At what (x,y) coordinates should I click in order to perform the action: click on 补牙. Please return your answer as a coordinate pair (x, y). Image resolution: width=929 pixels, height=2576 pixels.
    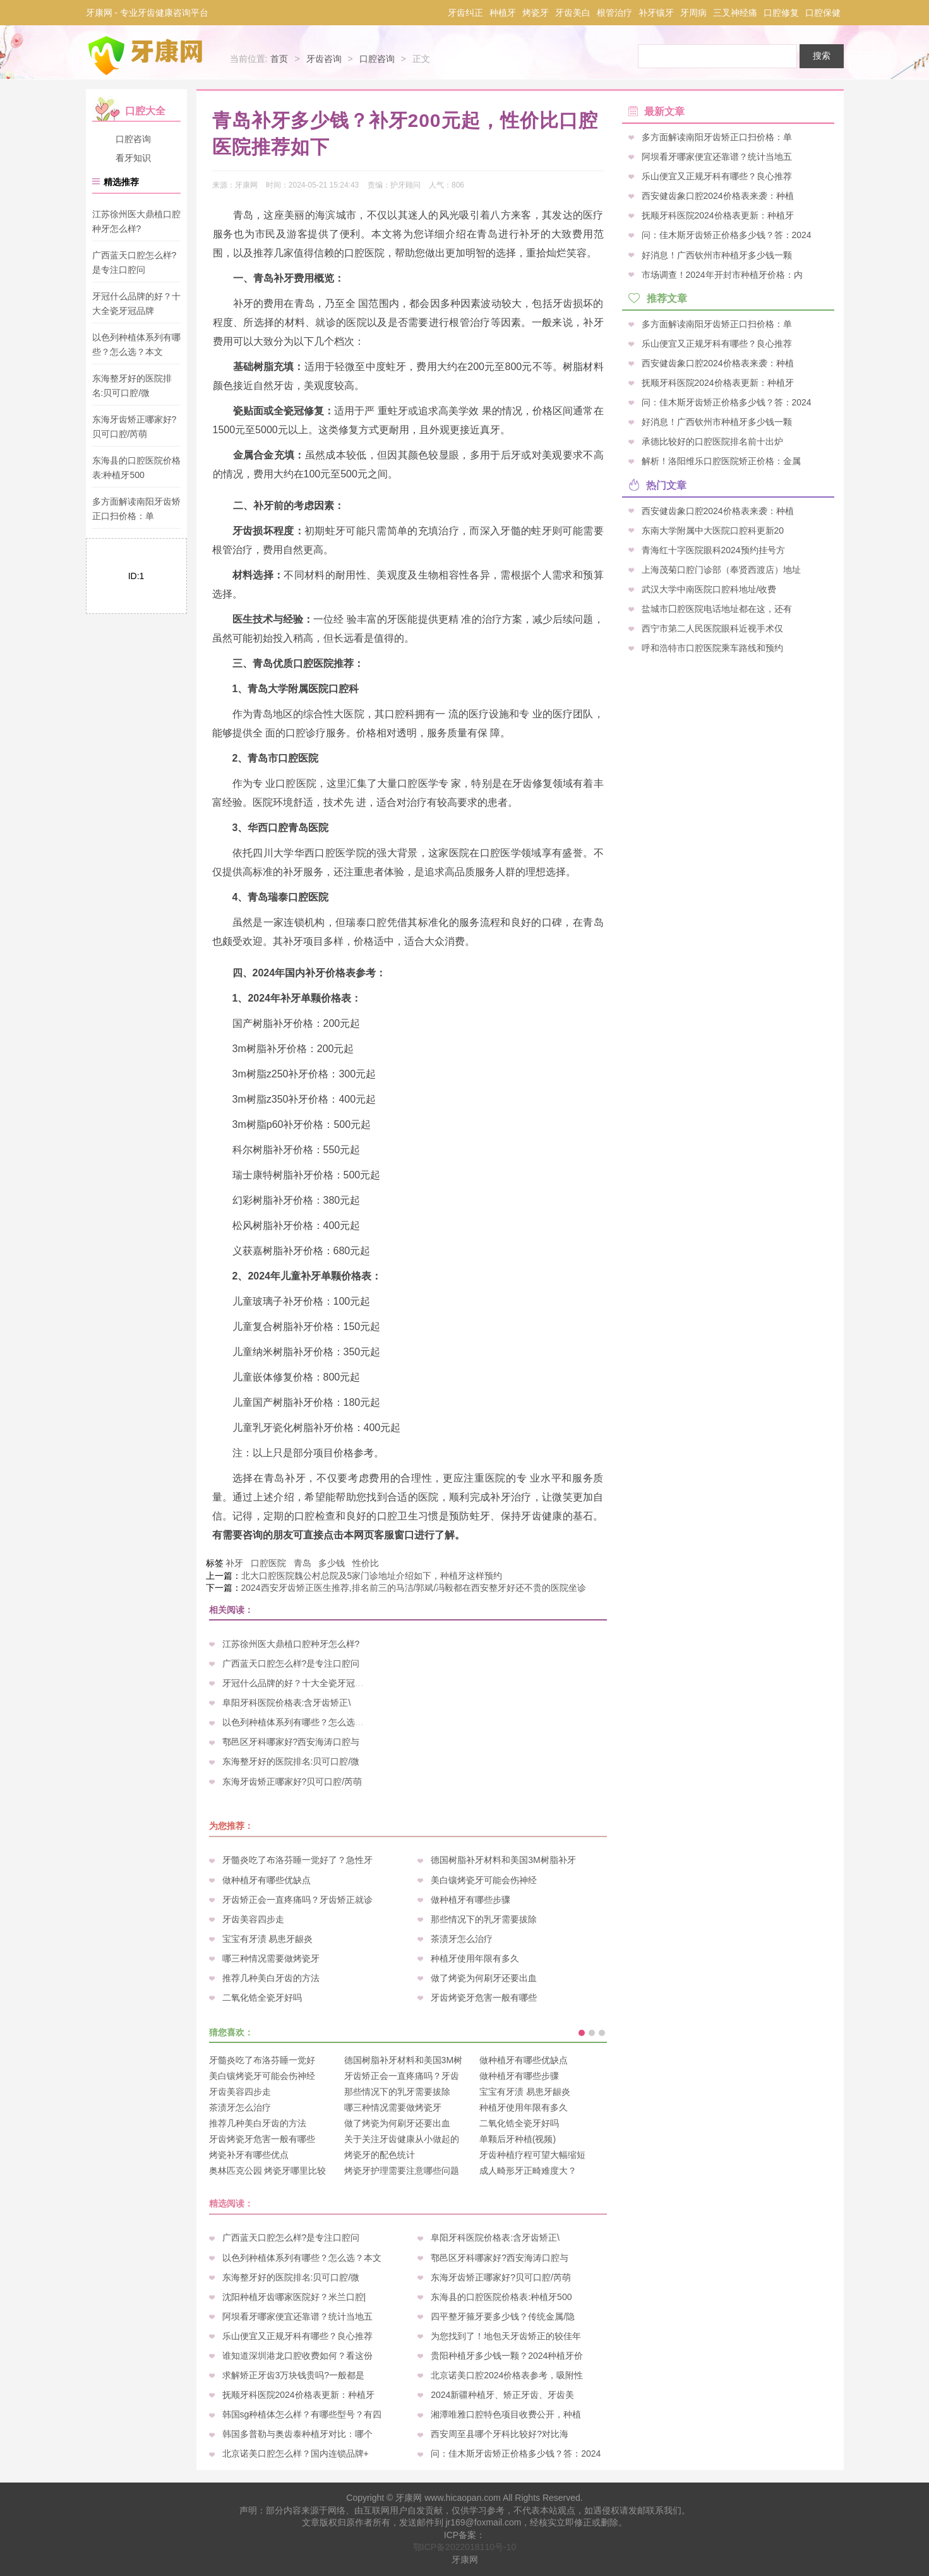
    Looking at the image, I should click on (234, 1563).